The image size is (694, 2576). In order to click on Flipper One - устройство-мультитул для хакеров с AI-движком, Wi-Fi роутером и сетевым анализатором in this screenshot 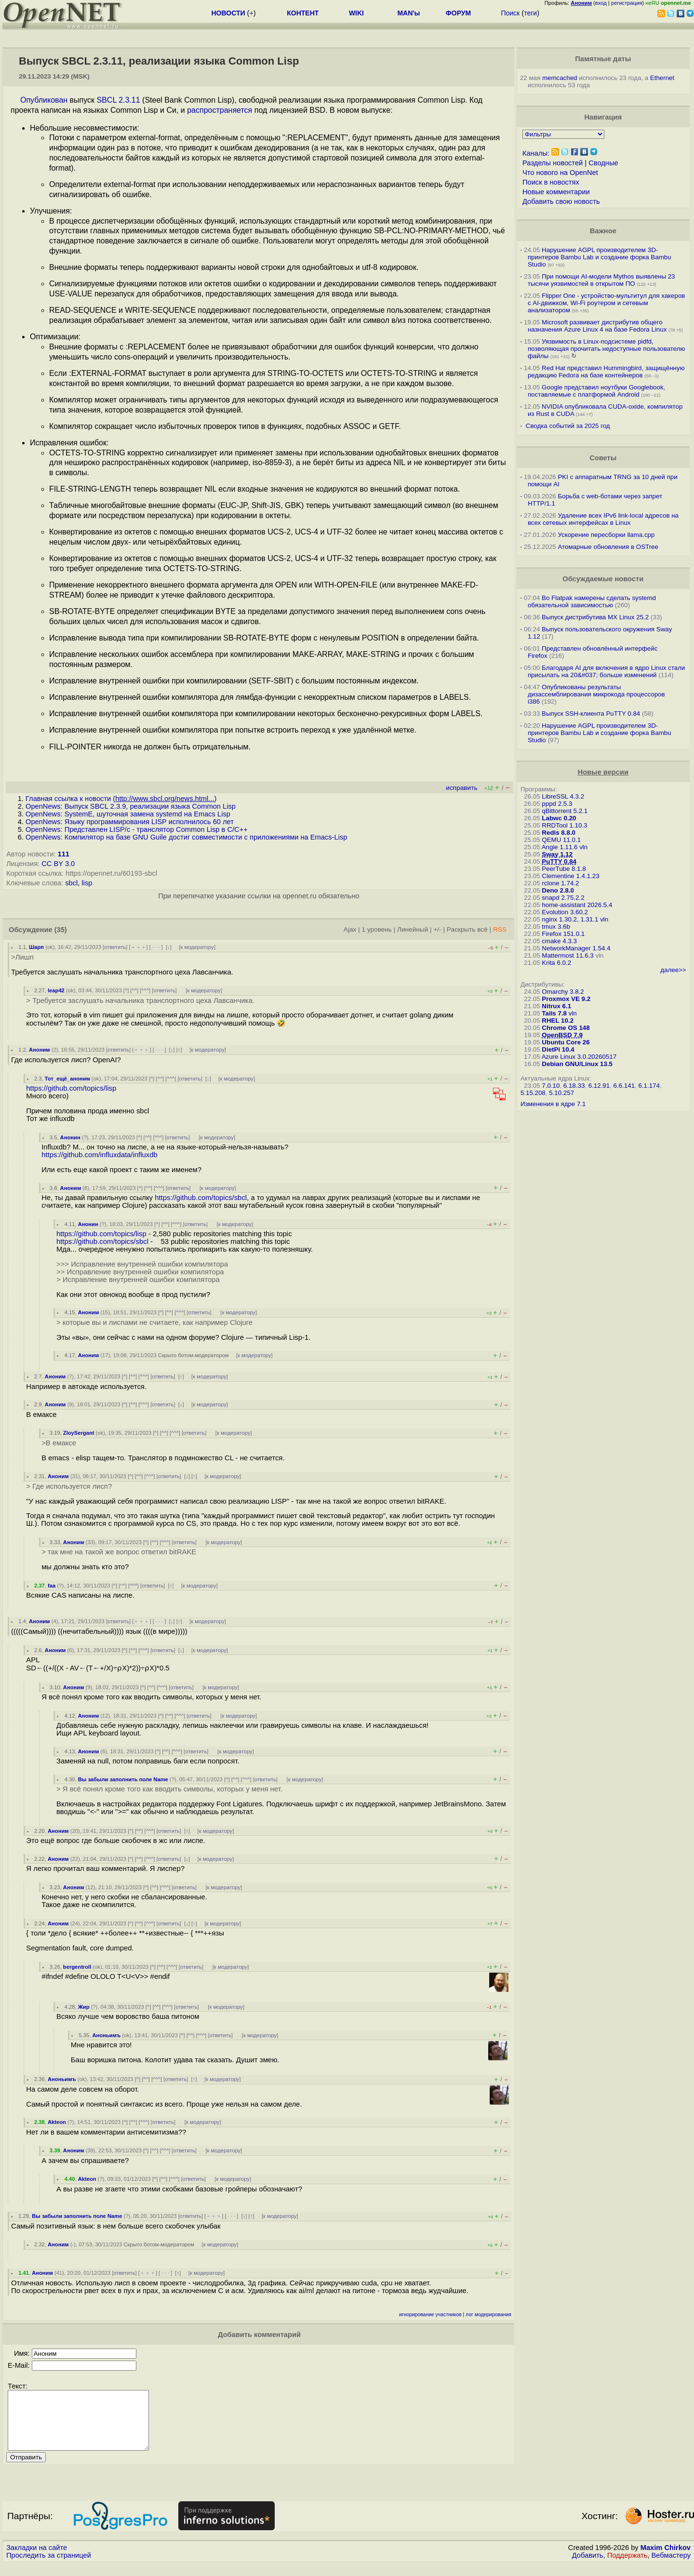, I will do `click(606, 303)`.